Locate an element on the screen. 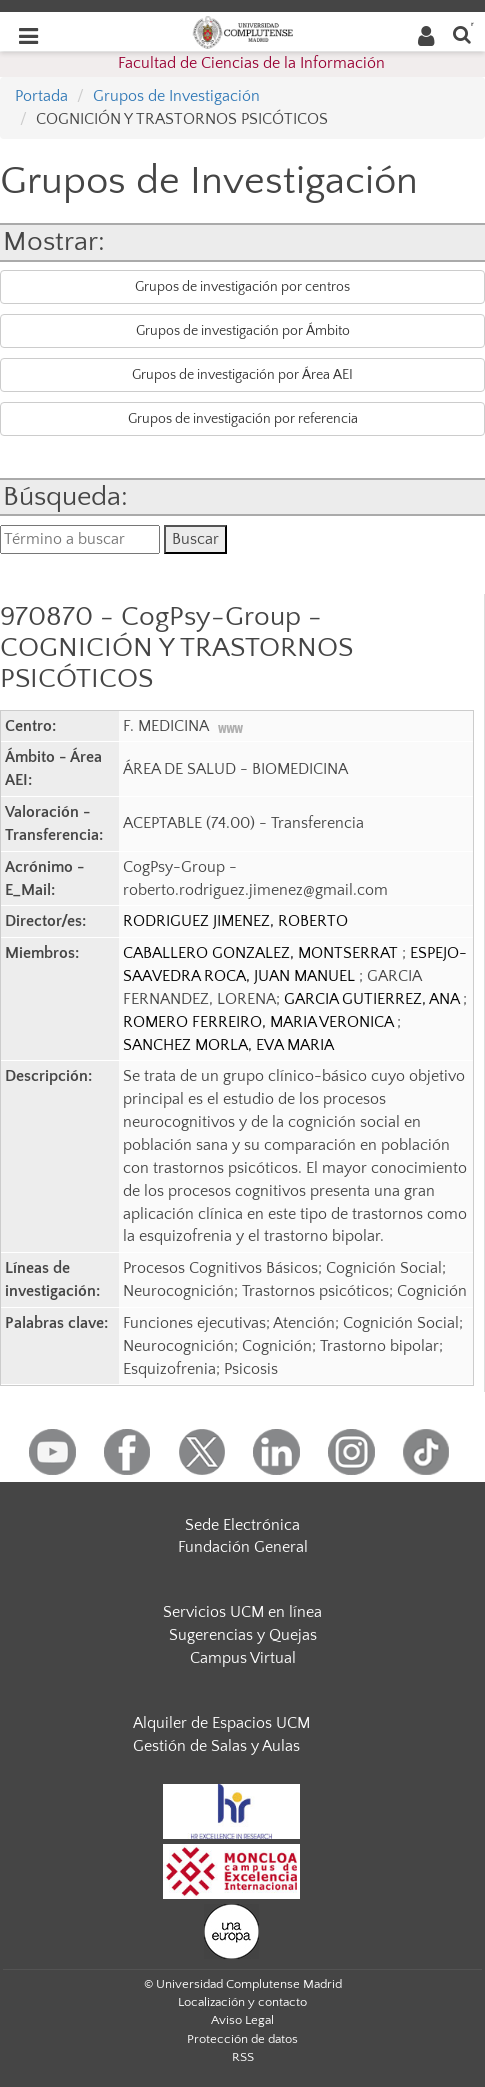  Grupos de investigación por Ámbito is located at coordinates (243, 331).